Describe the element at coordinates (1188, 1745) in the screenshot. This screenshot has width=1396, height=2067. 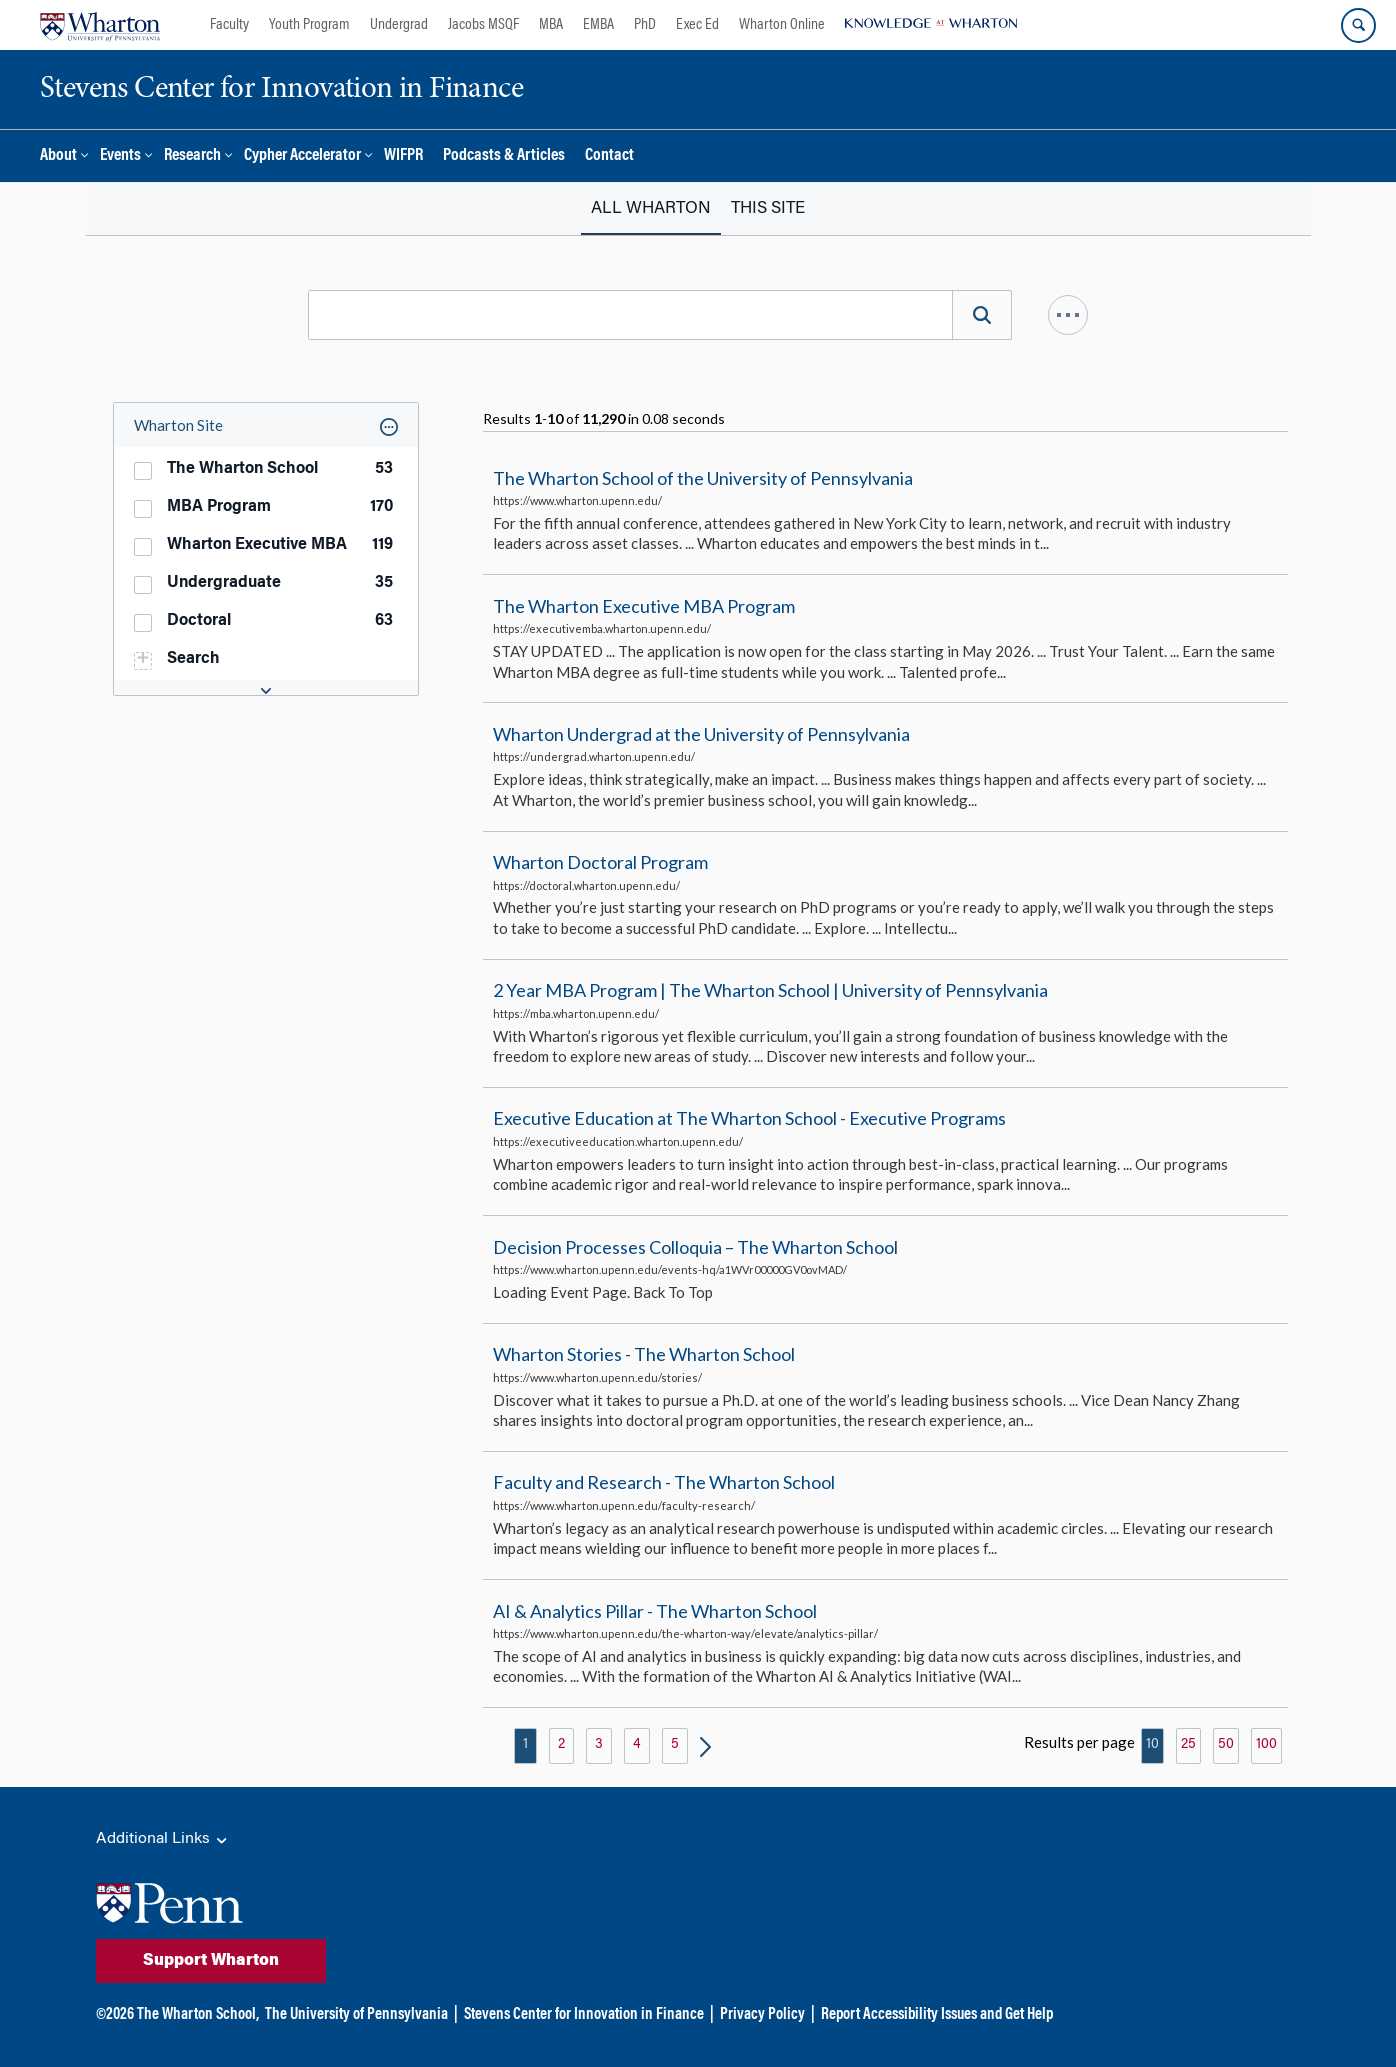
I see `25` at that location.